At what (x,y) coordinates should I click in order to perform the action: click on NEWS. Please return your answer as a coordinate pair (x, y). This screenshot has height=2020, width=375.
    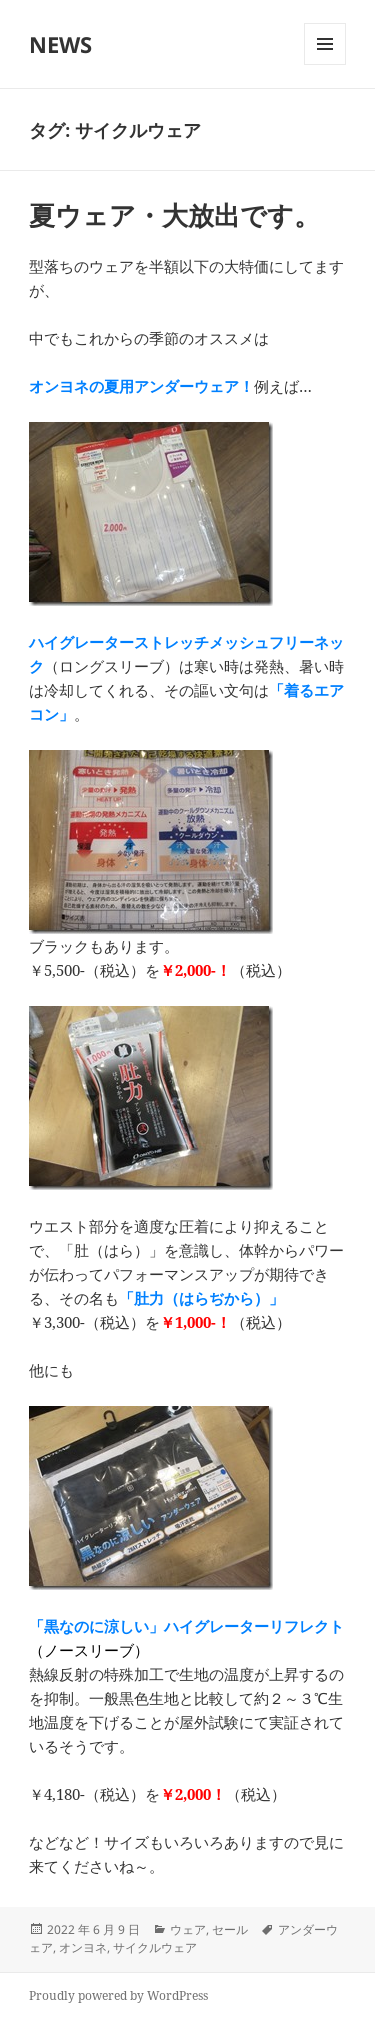
    Looking at the image, I should click on (60, 44).